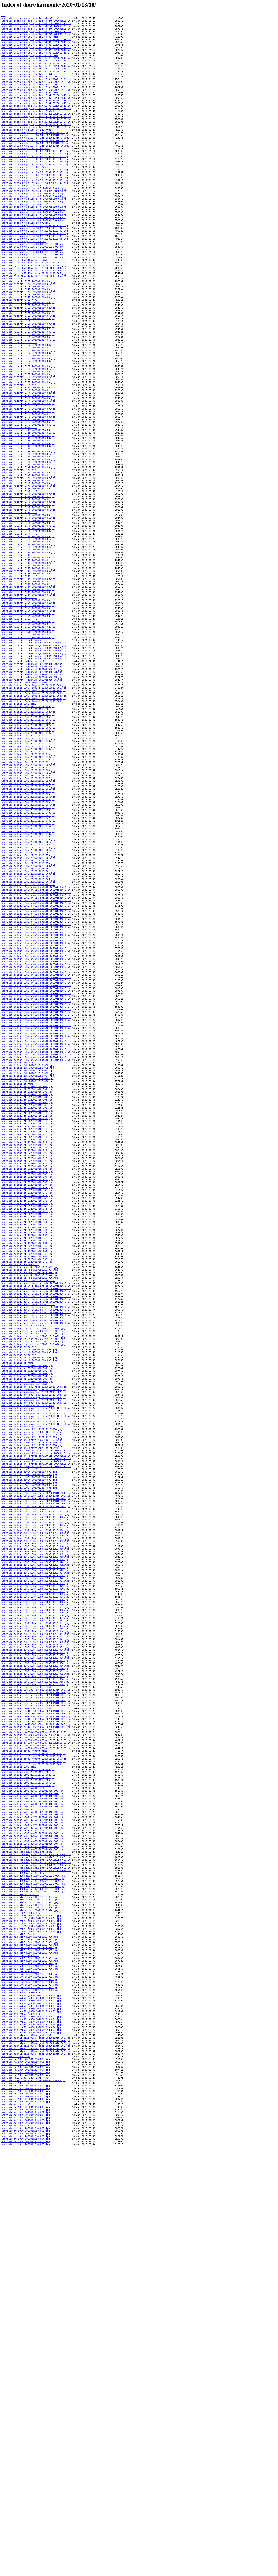 This screenshot has height=2576, width=278. Describe the element at coordinates (19, 484) in the screenshot. I see `harmonie_hitarit_BIHU.html` at that location.